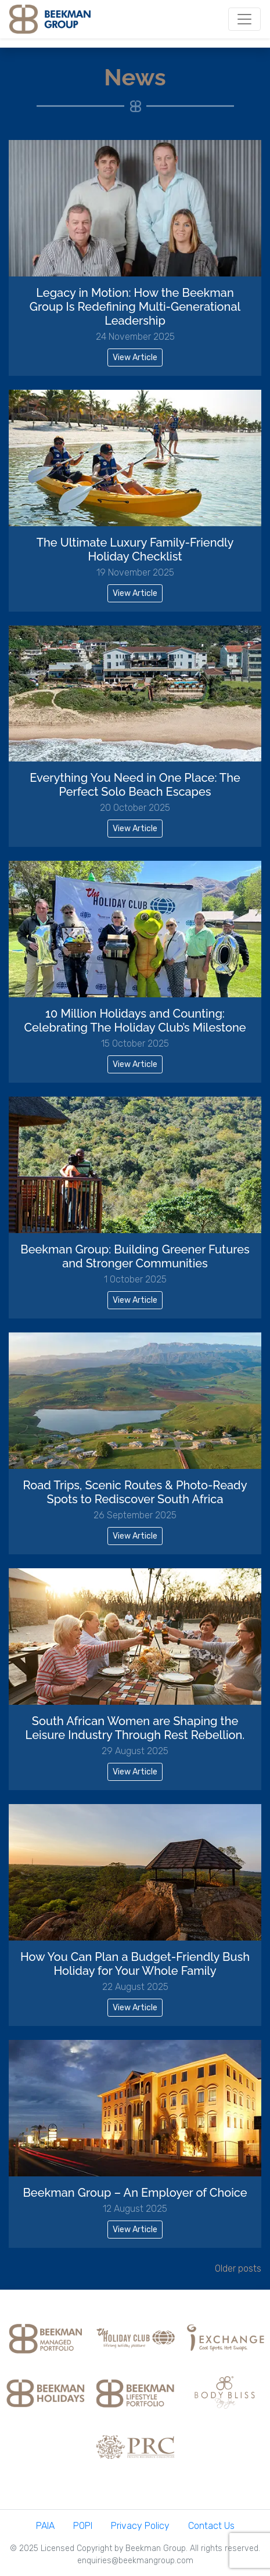 The width and height of the screenshot is (270, 2576). What do you see at coordinates (135, 1256) in the screenshot?
I see `Beekman Group: Building Greener Futures and Stronger Communities` at bounding box center [135, 1256].